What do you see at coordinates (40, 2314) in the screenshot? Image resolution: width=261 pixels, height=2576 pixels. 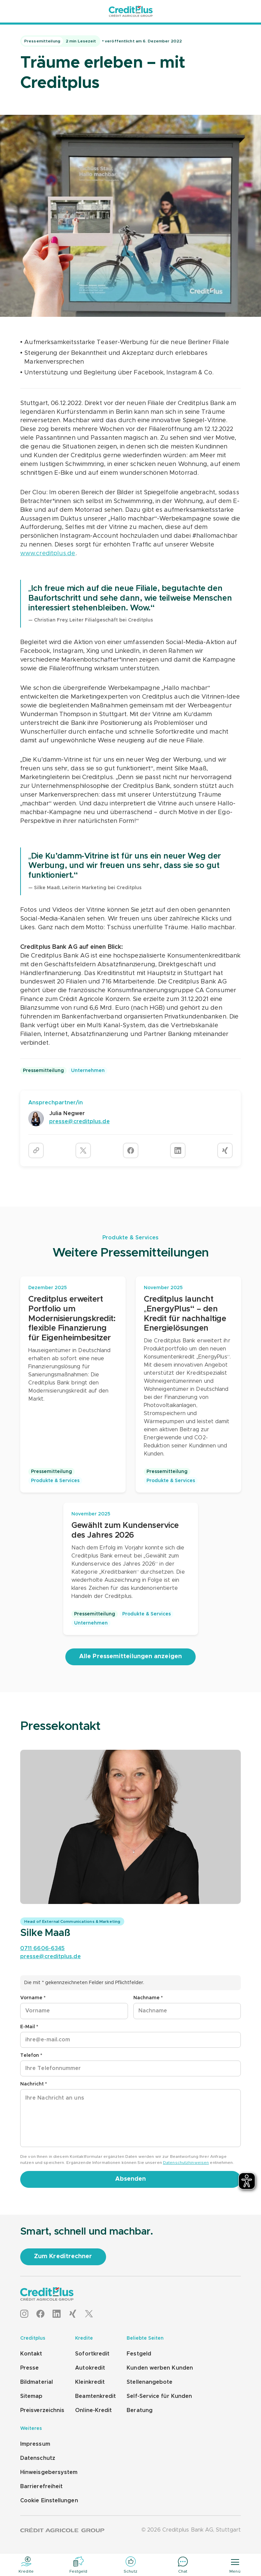 I see `[Facebook]` at bounding box center [40, 2314].